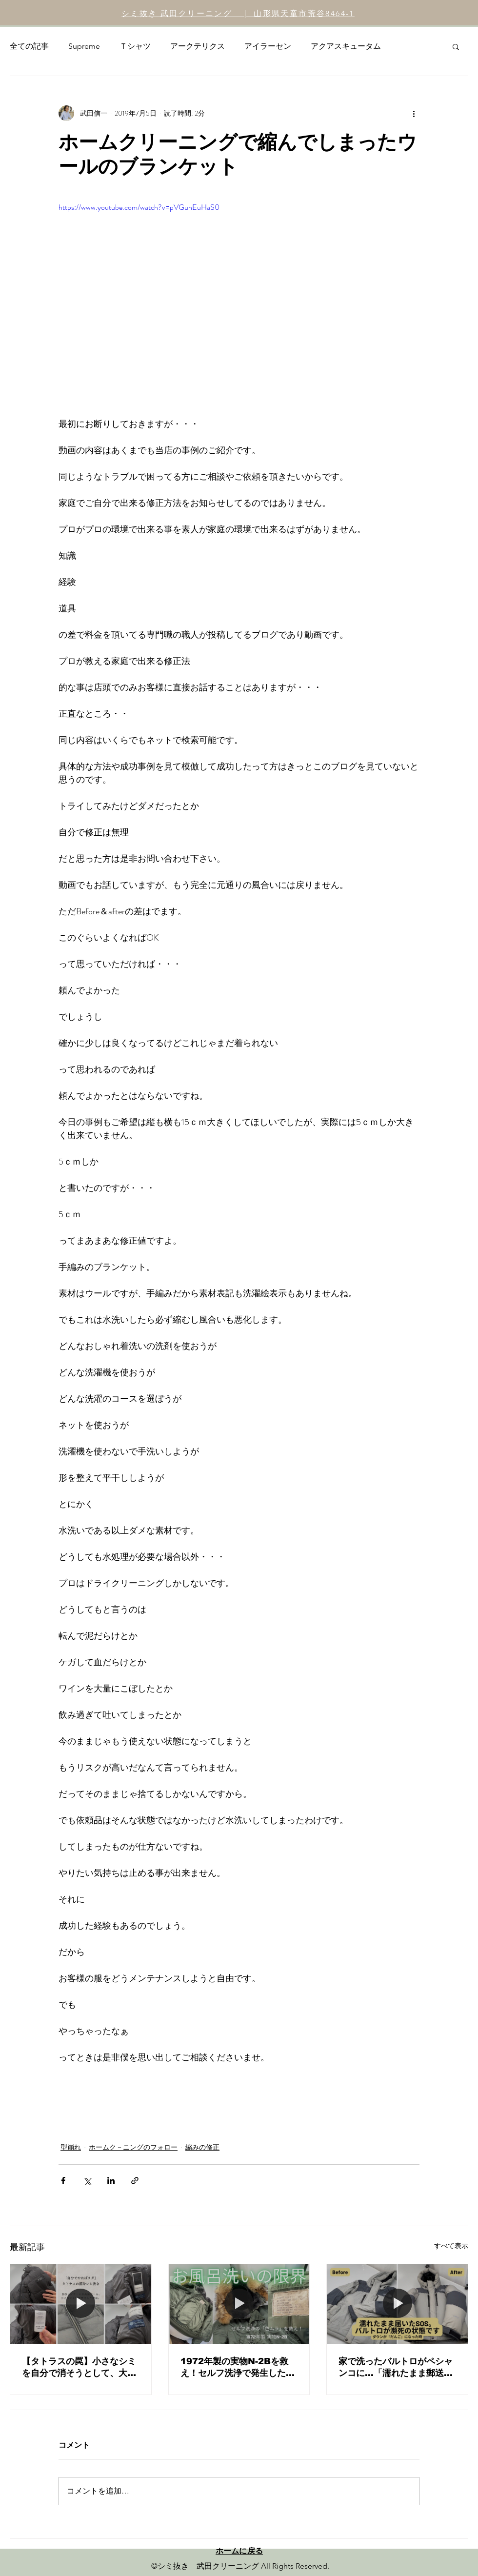 Image resolution: width=478 pixels, height=2576 pixels. I want to click on 家で洗ったバルトロがペシャンコに…「濡れたまま郵送」の危険性と、プロによる圧倒的ダウン復元劇。ノースフェイスの正しいメンテナンスとは？, so click(396, 2367).